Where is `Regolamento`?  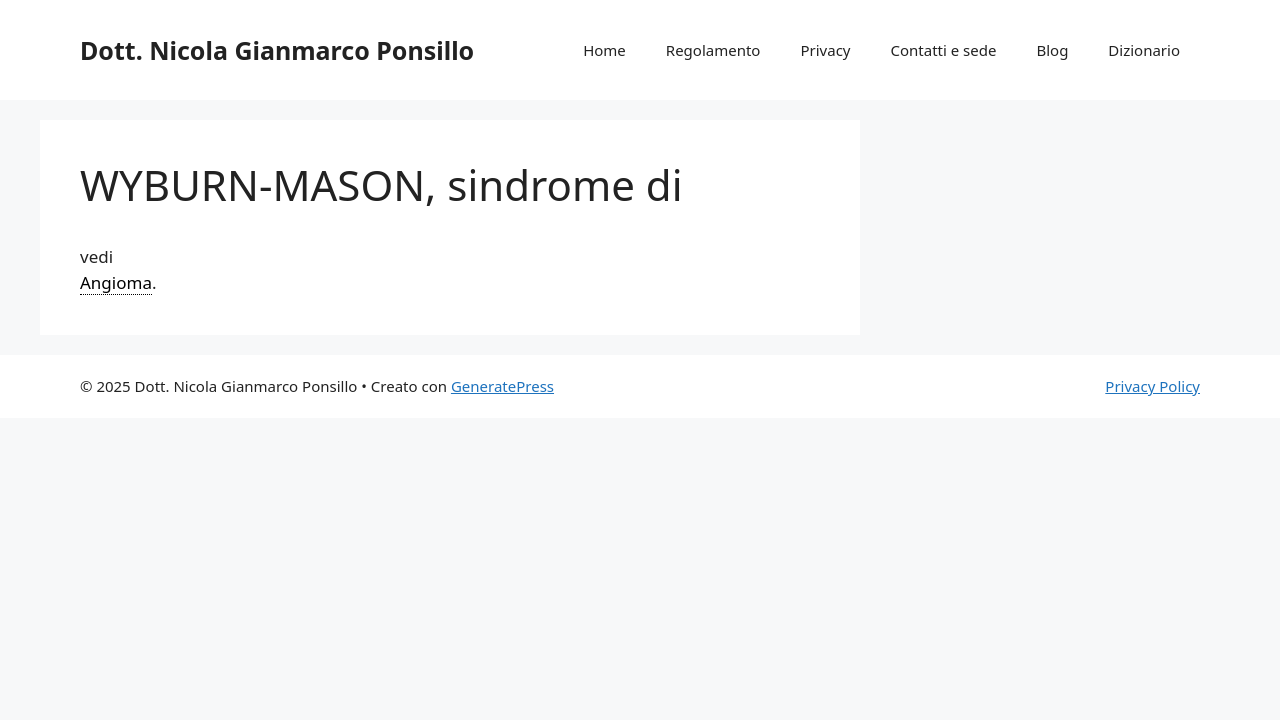 Regolamento is located at coordinates (713, 50).